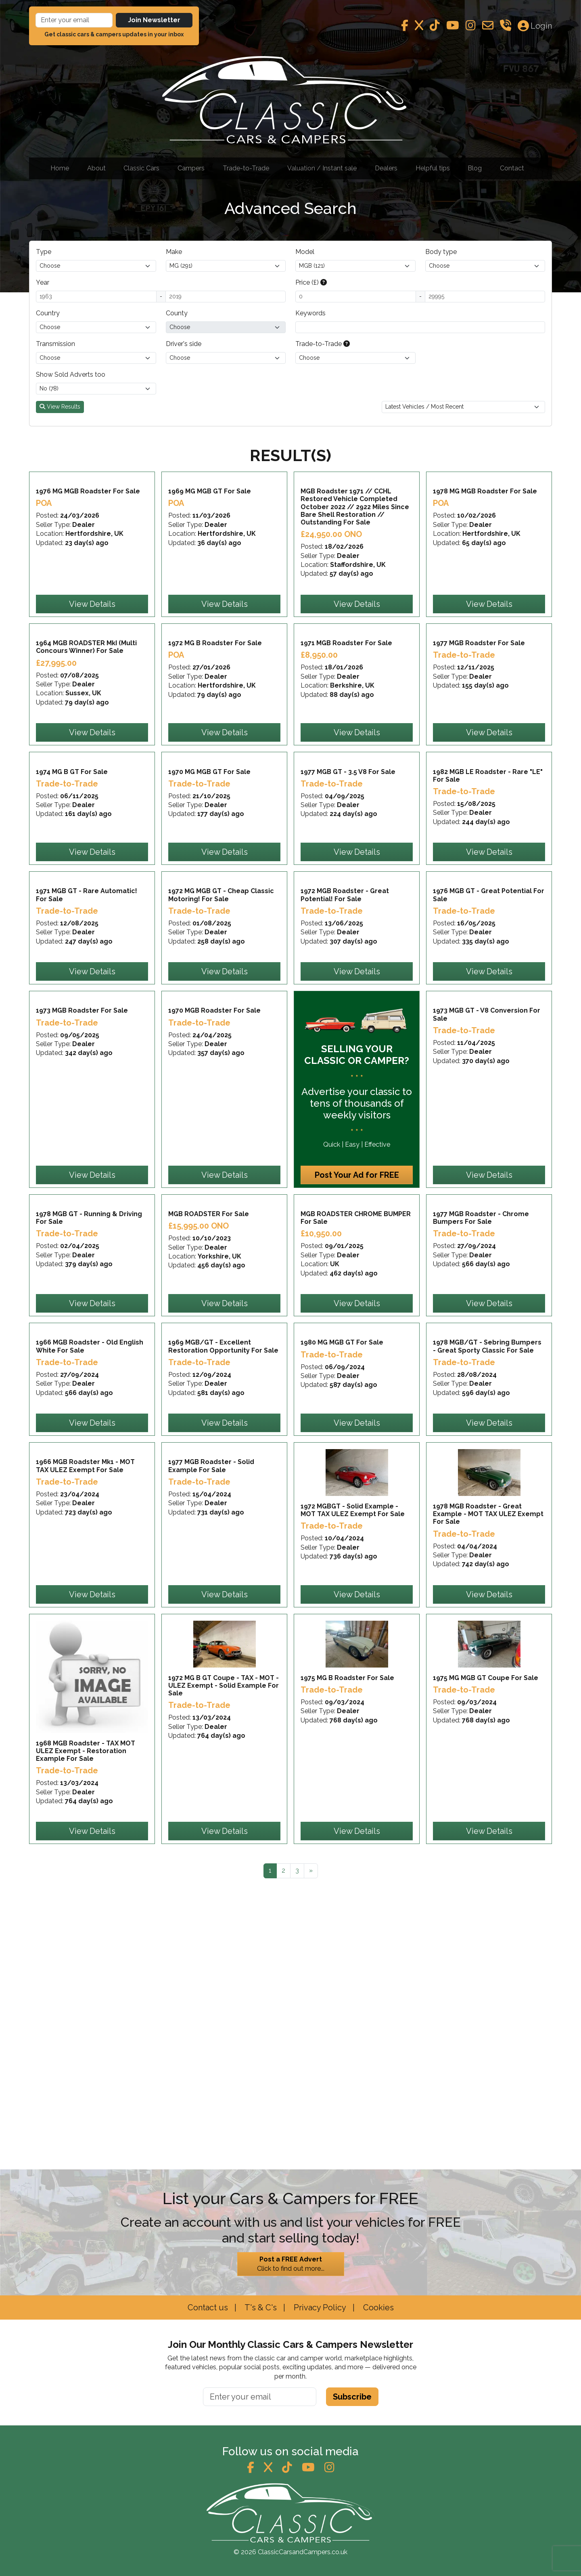  Describe the element at coordinates (191, 168) in the screenshot. I see `Campers` at that location.